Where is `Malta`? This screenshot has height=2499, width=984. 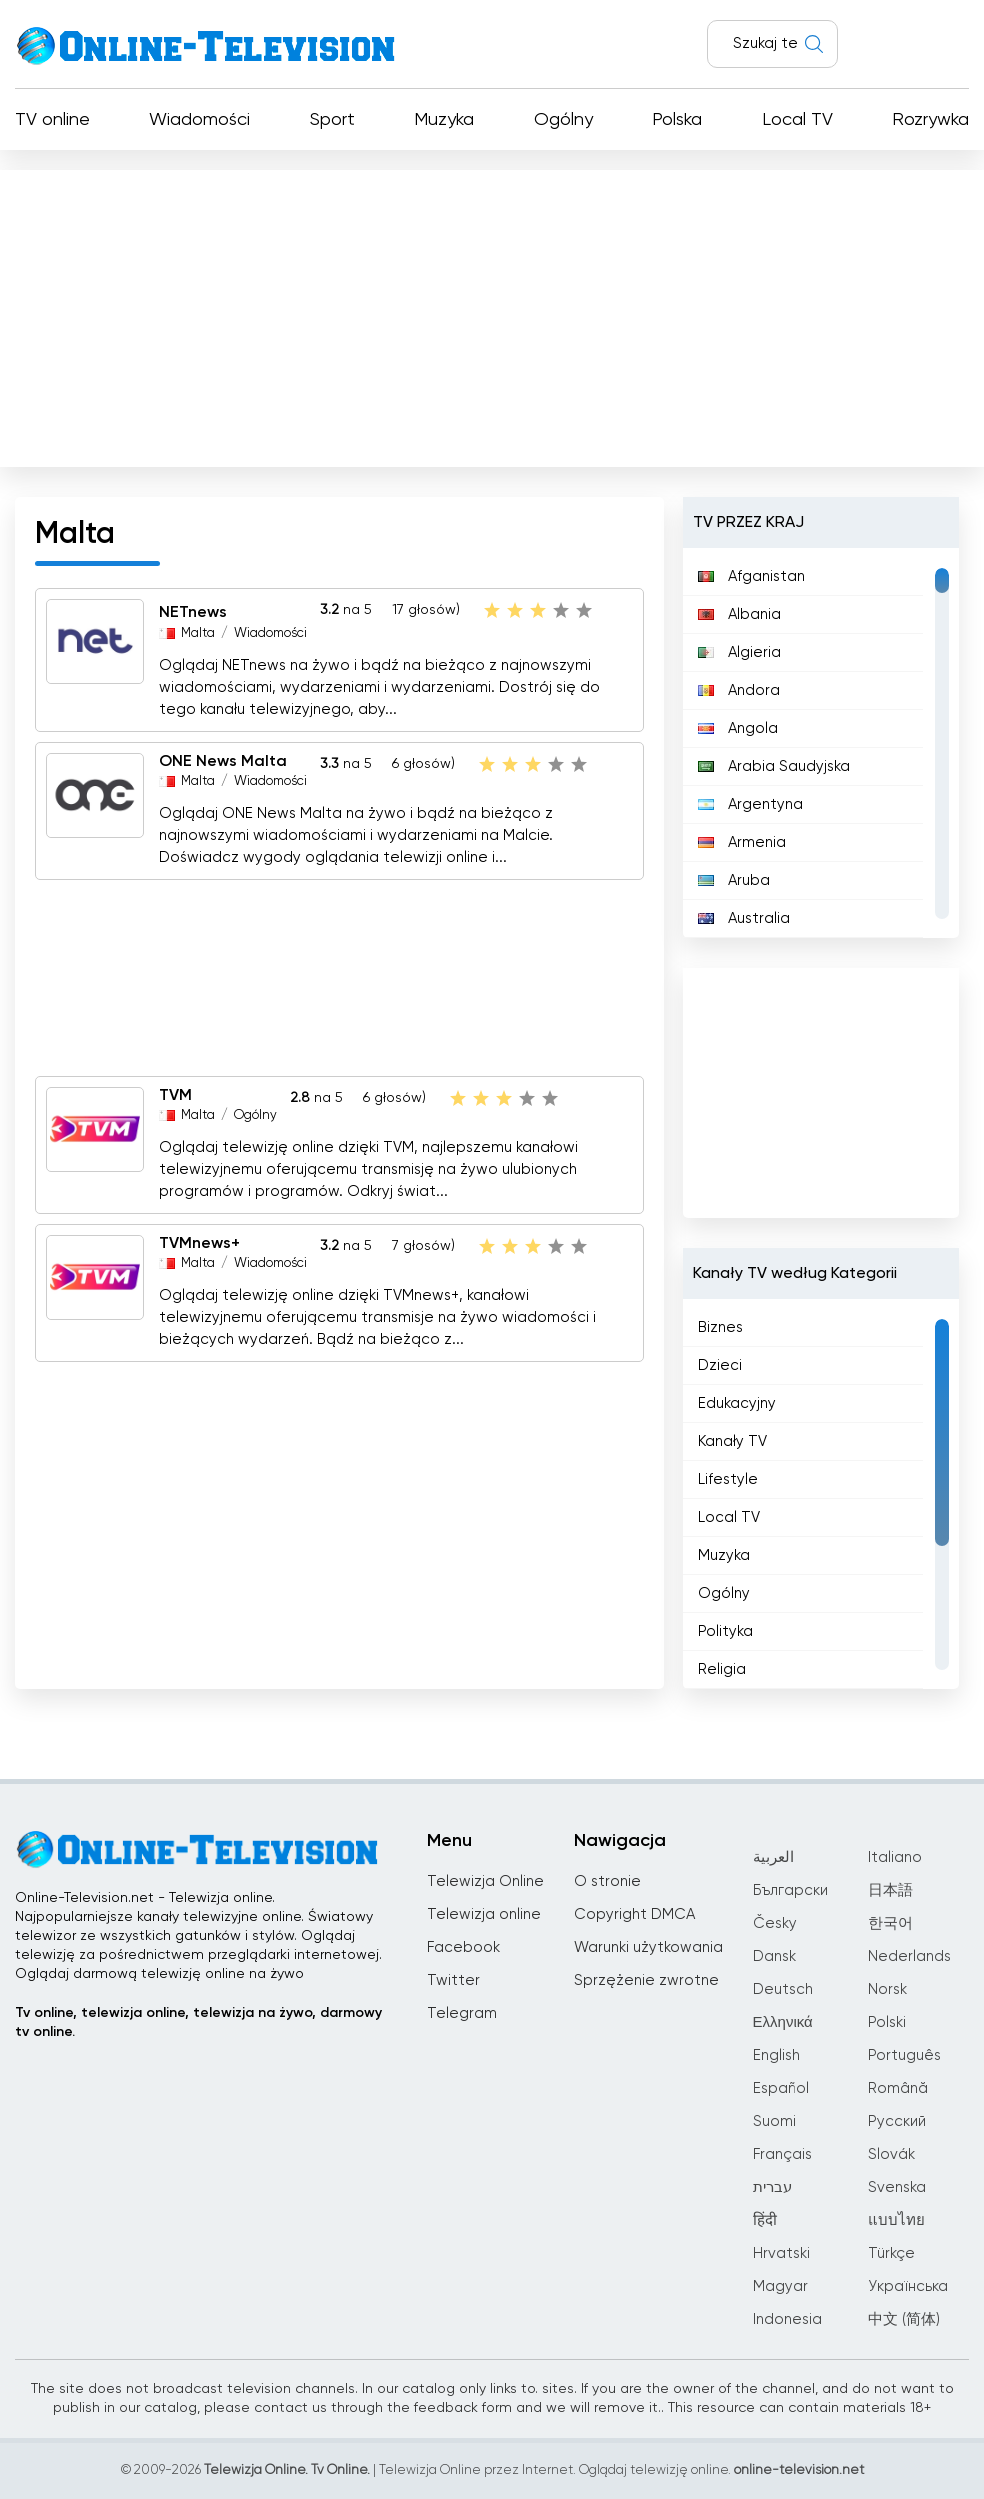
Malta is located at coordinates (198, 633).